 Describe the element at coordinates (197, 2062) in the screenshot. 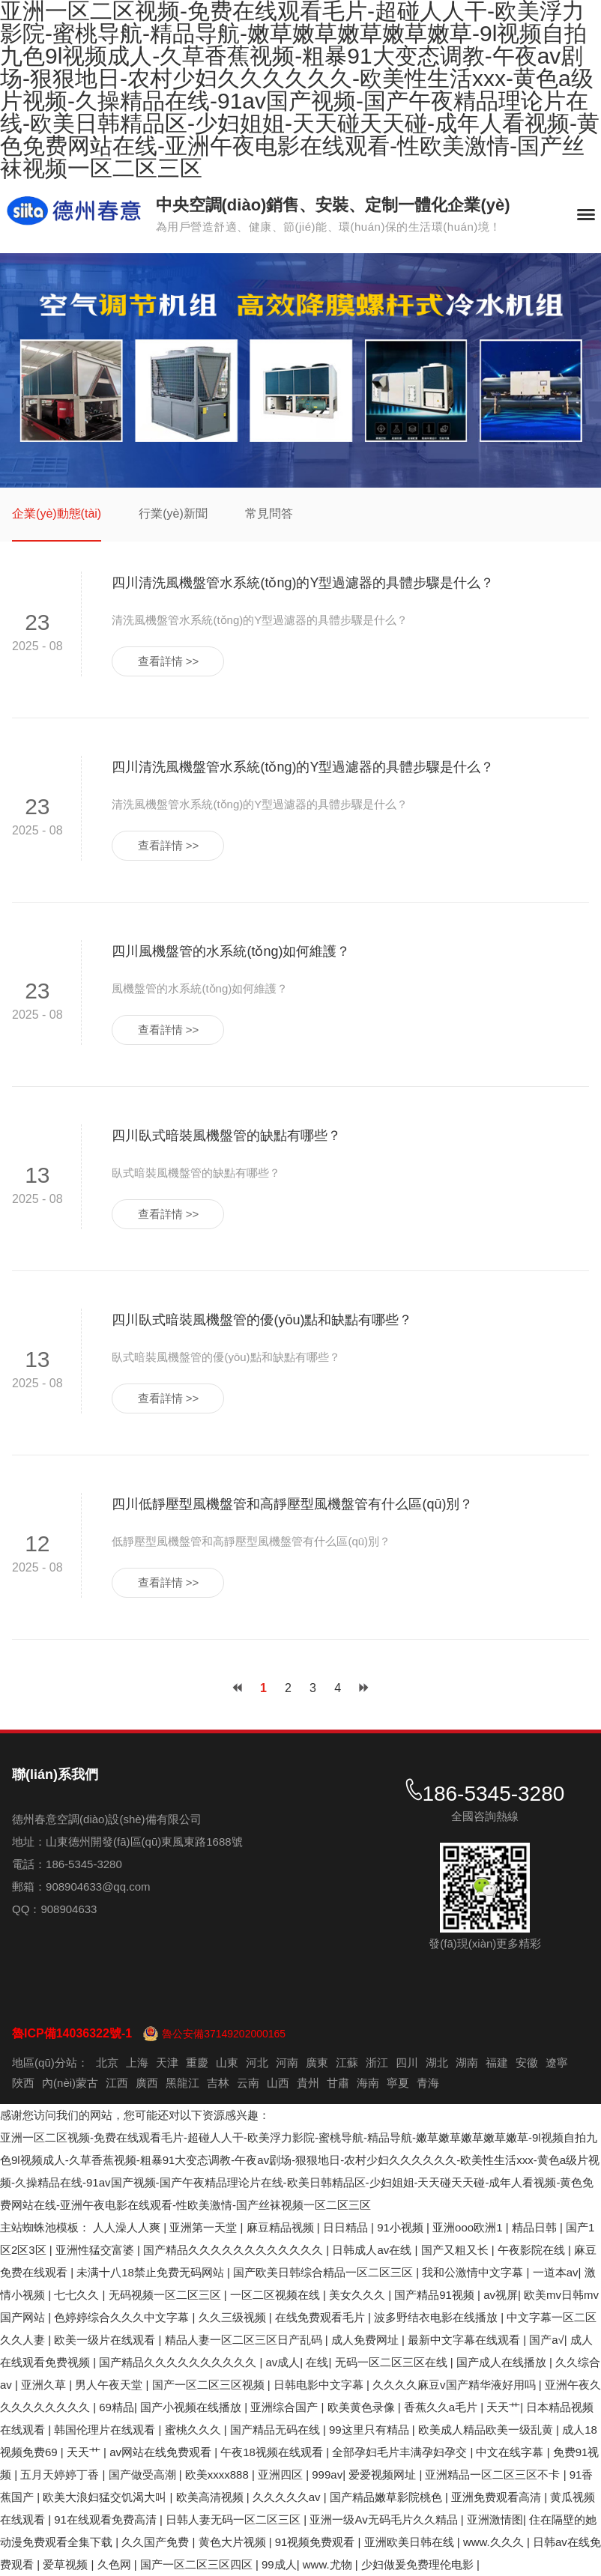

I see `重慶` at that location.